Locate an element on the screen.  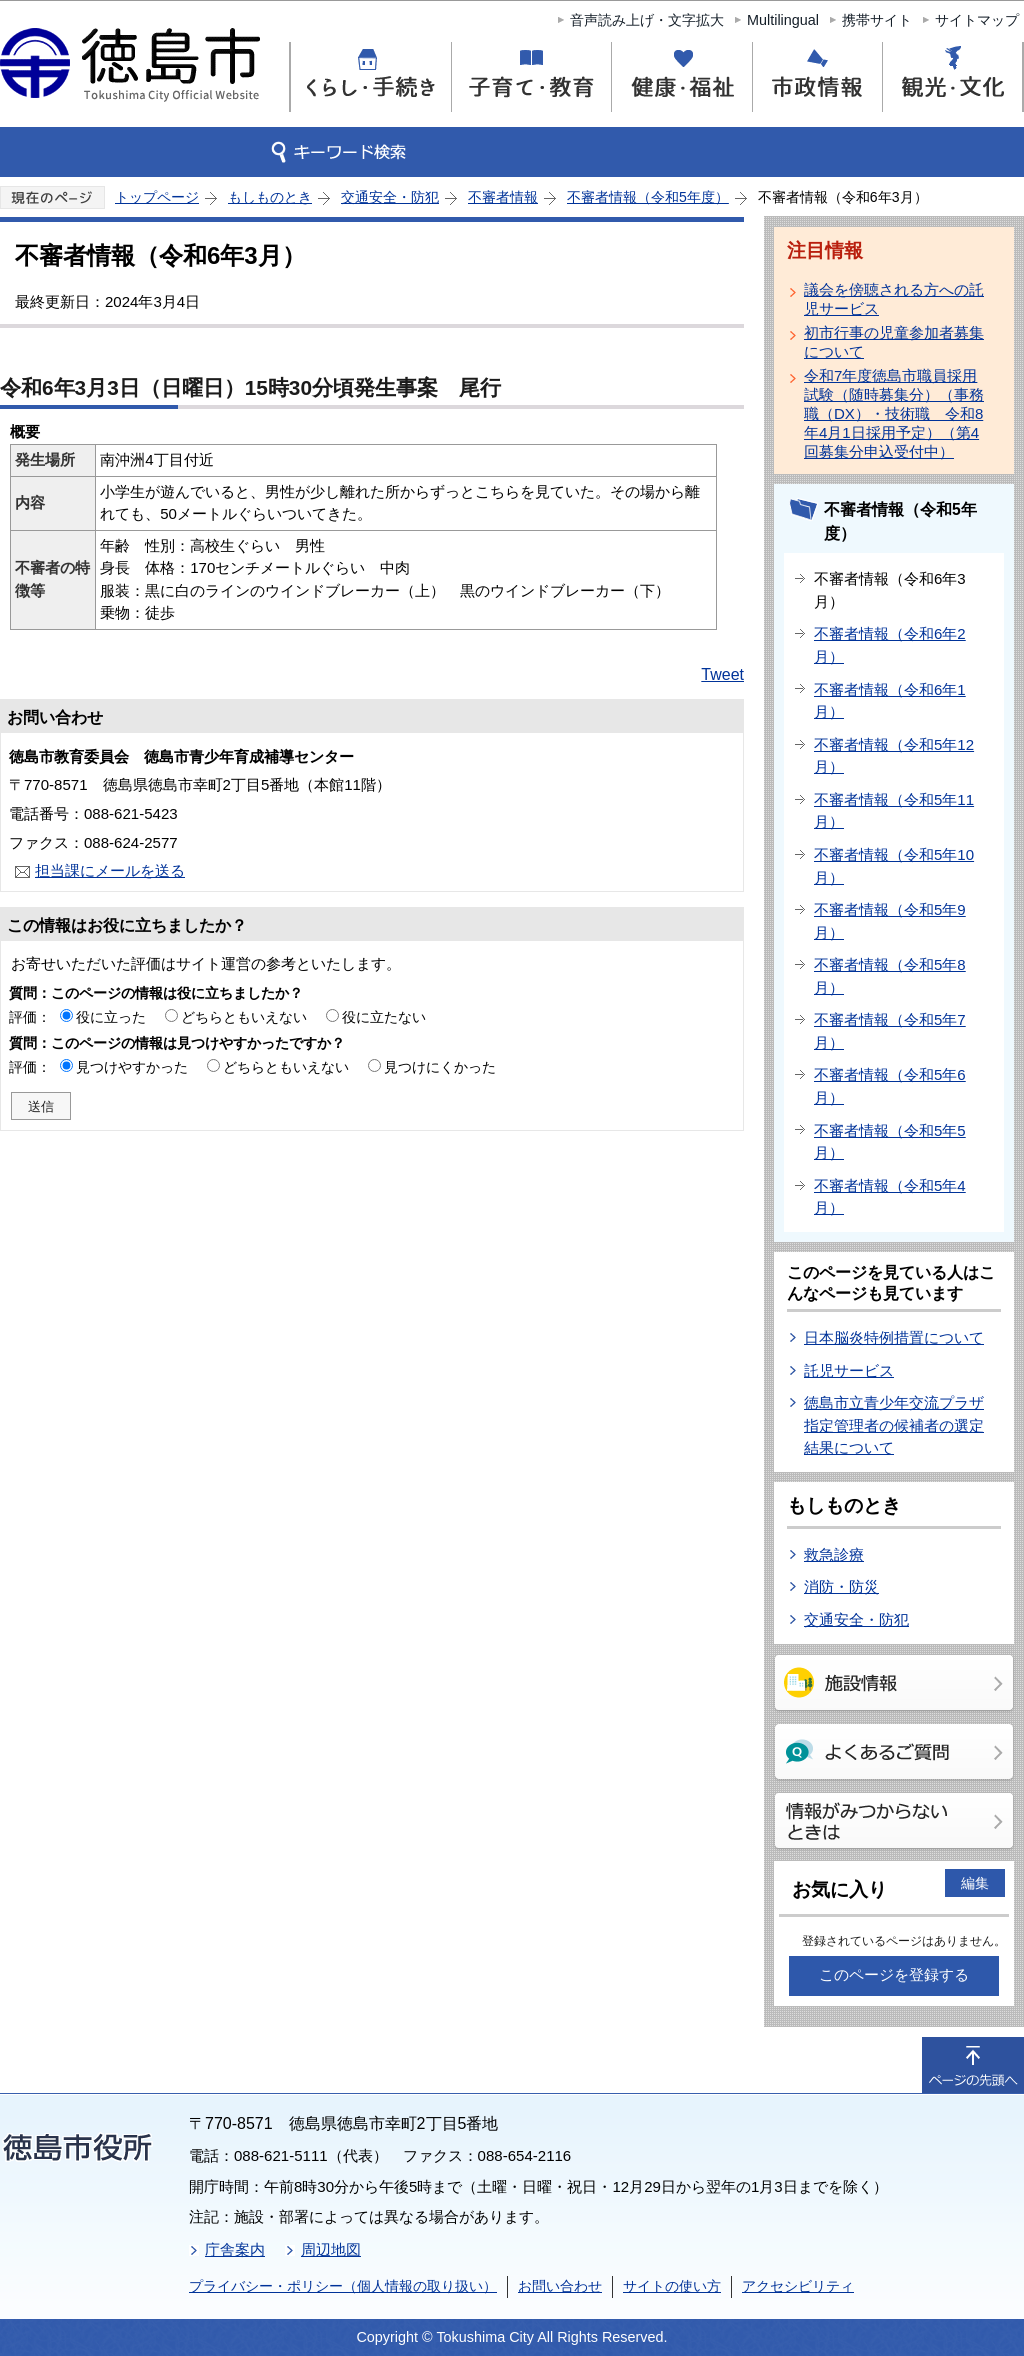
お問い合わせ is located at coordinates (560, 2286).